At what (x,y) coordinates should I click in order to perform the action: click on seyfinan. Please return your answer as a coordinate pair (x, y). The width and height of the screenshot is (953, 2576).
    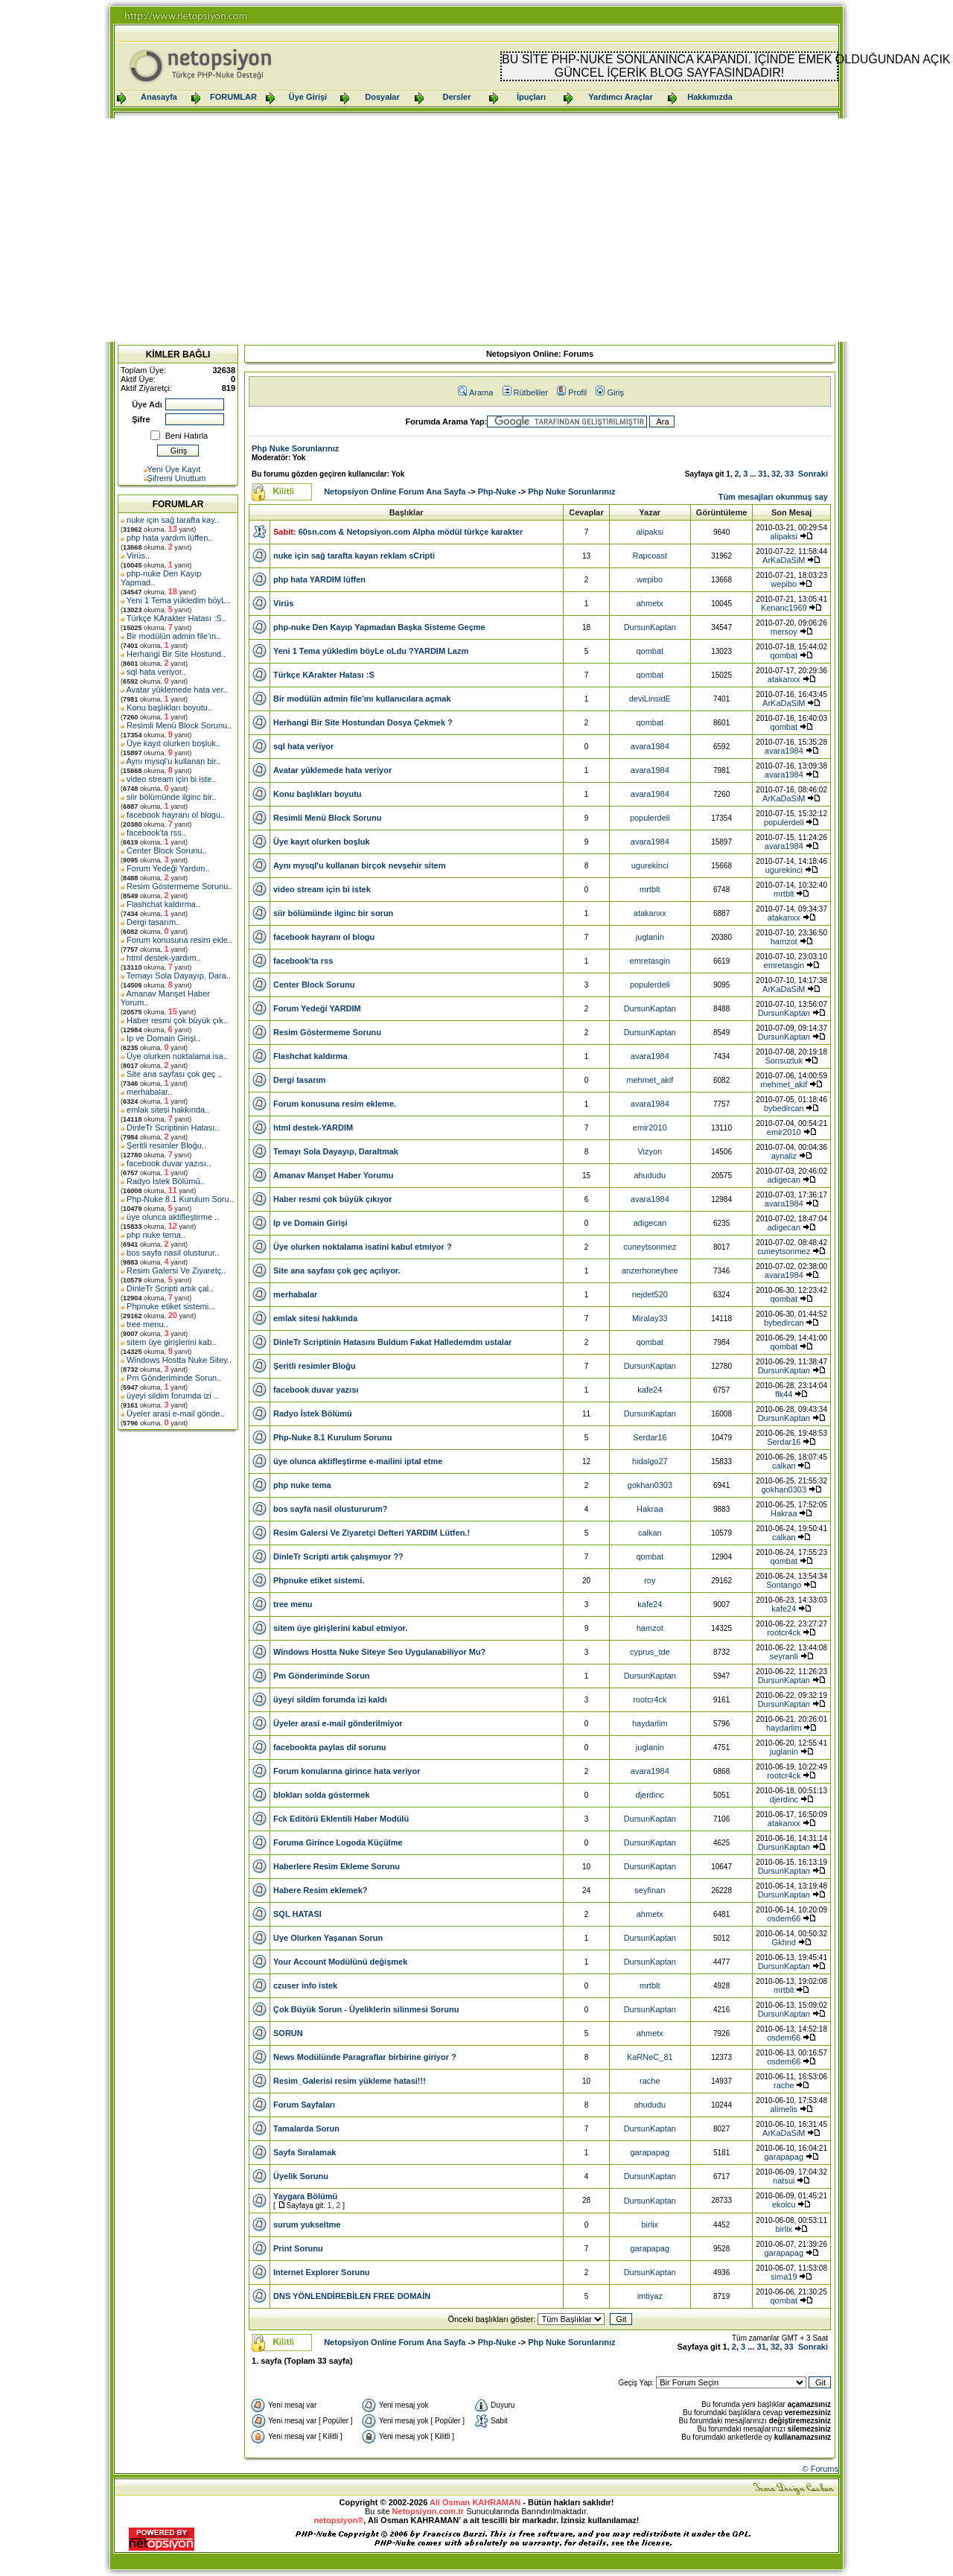
    Looking at the image, I should click on (649, 1890).